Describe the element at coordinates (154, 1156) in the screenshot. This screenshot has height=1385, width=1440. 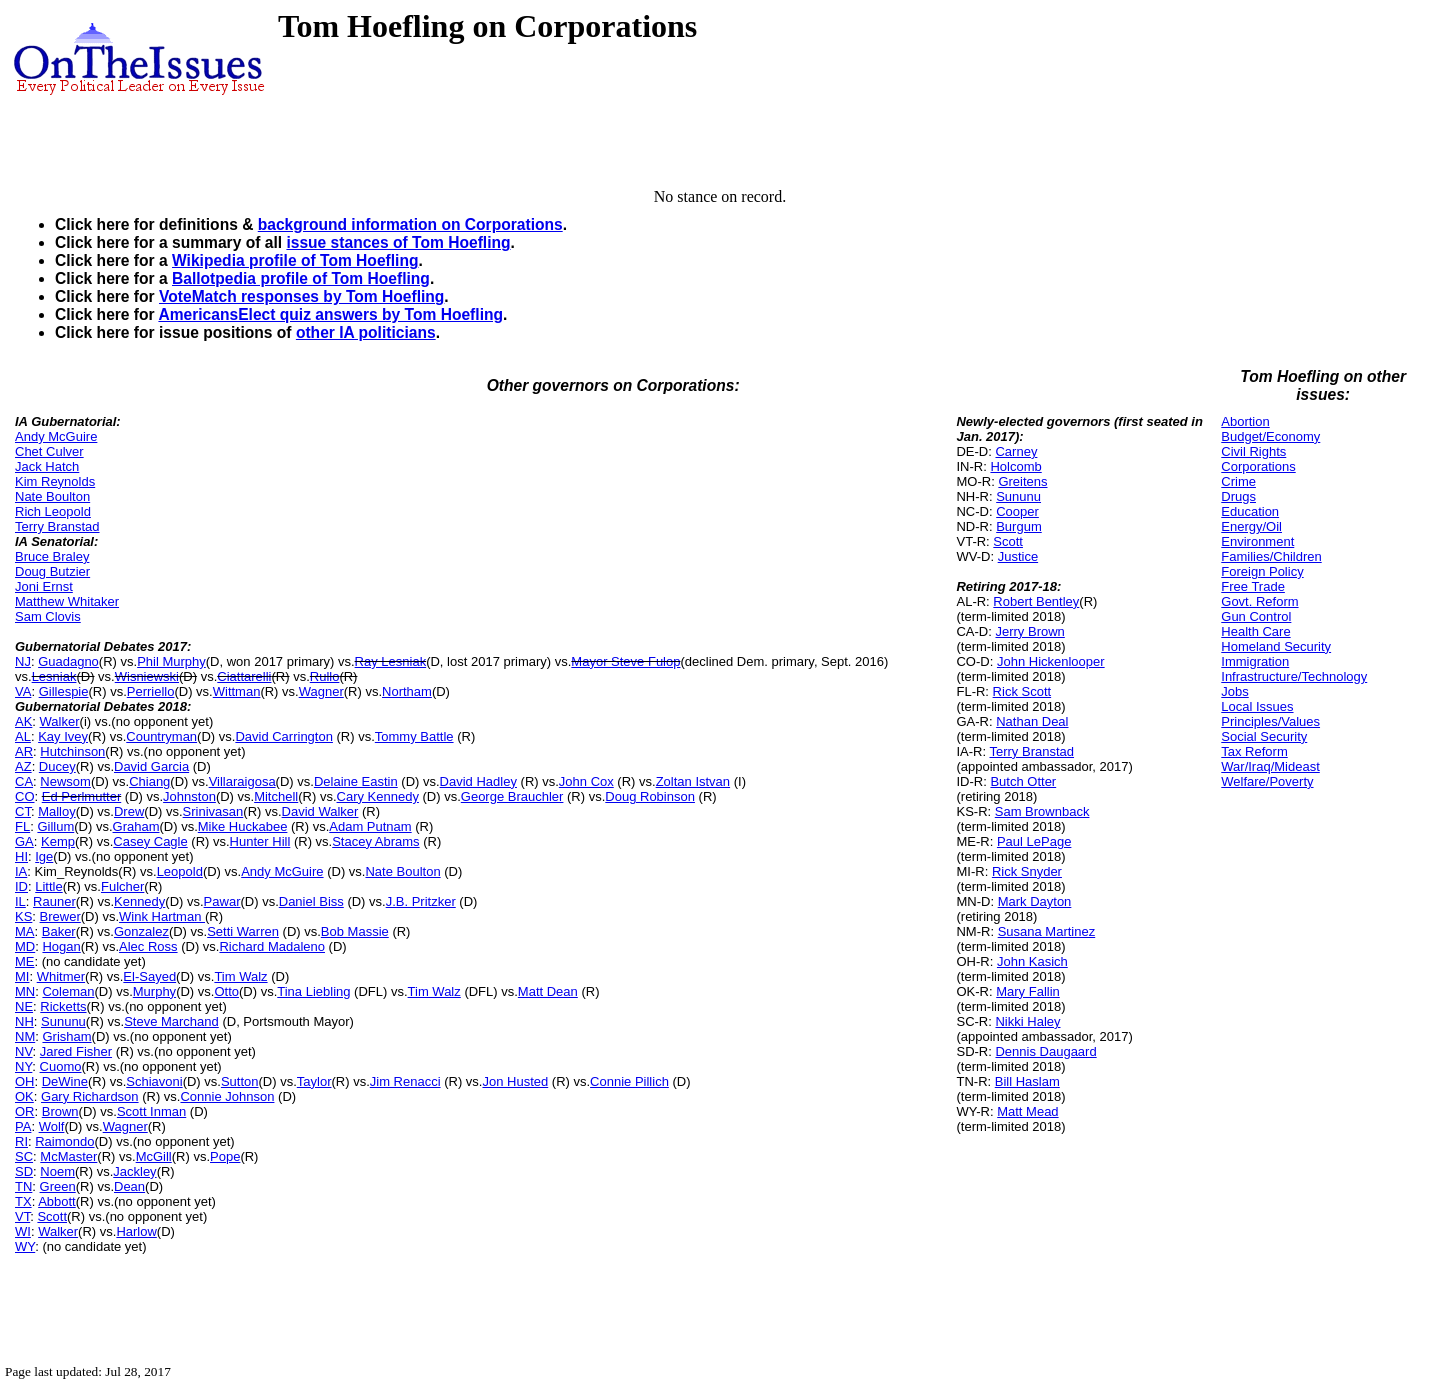
I see `McGill` at that location.